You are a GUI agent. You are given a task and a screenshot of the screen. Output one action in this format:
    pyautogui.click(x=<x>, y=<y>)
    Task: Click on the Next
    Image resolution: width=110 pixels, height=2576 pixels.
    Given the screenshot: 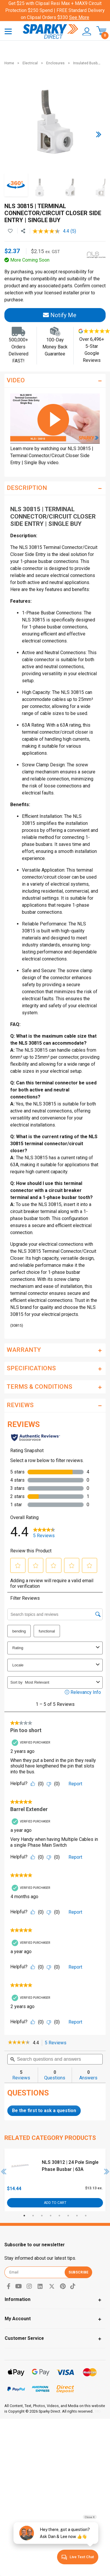 What is the action you would take?
    pyautogui.click(x=107, y=2171)
    